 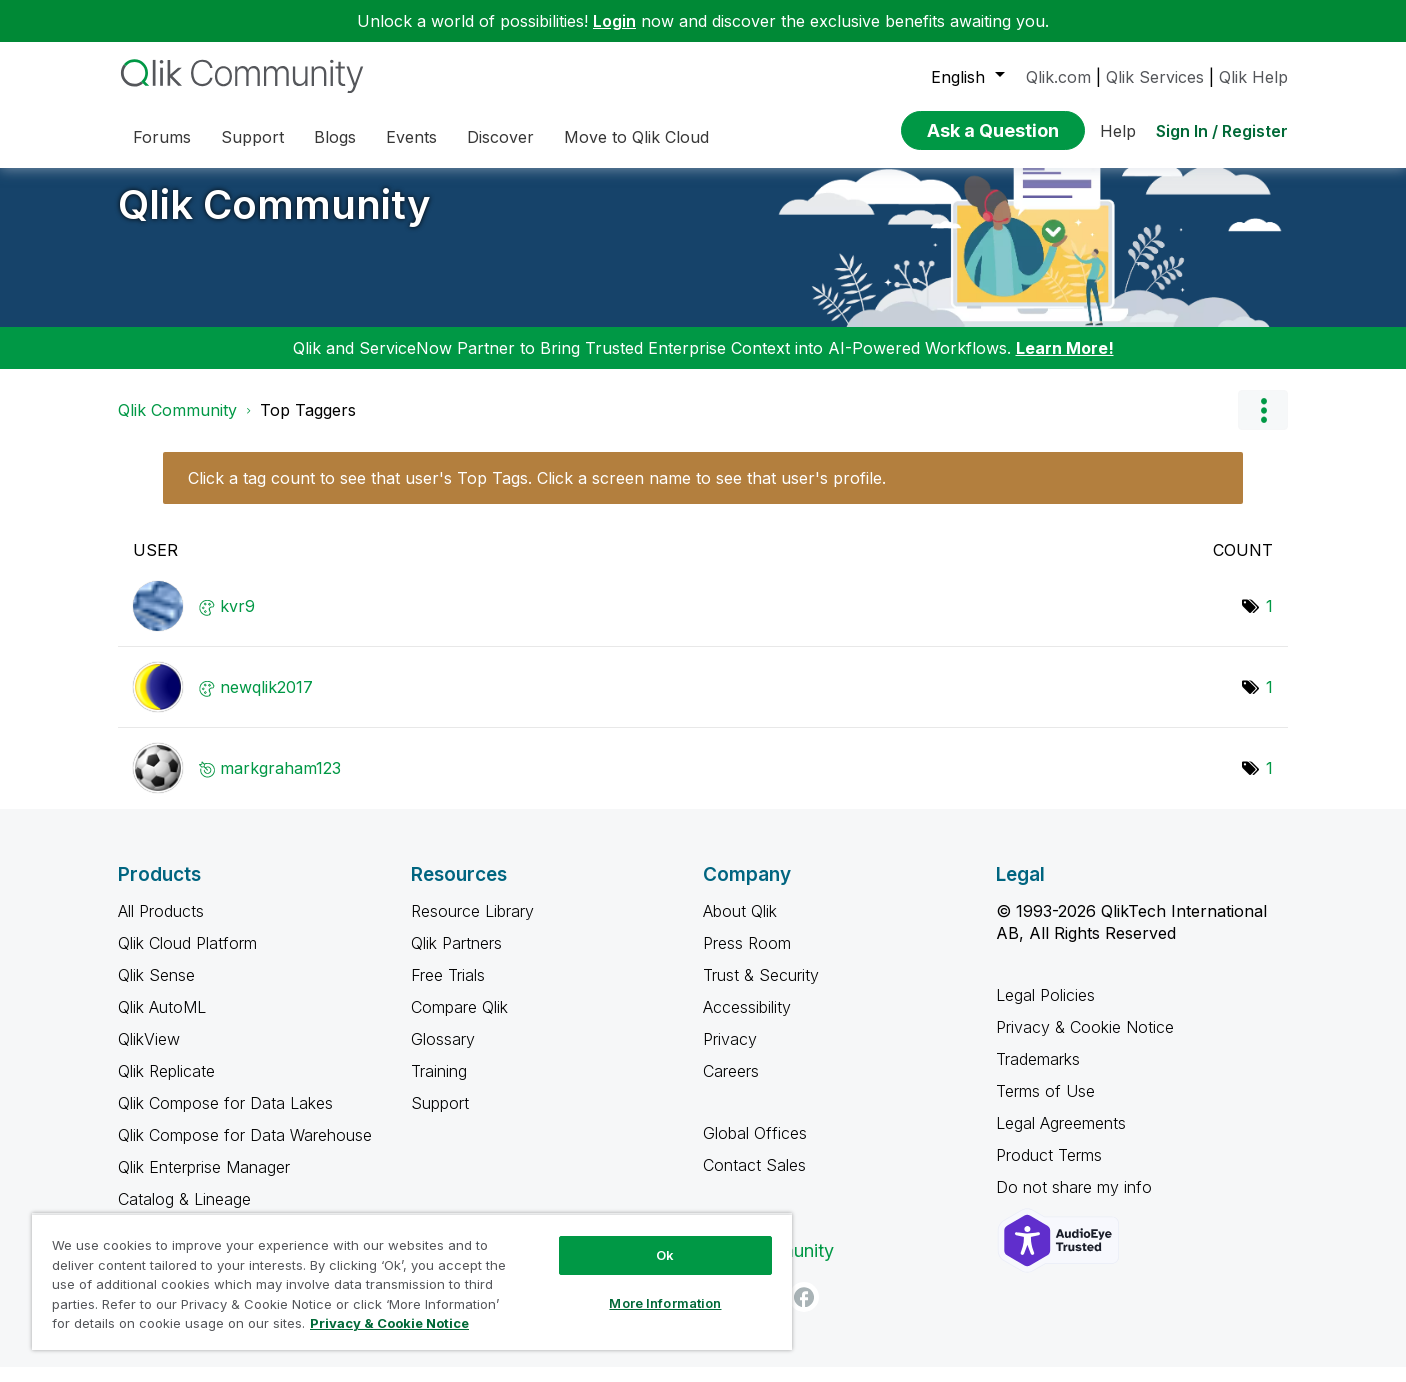 What do you see at coordinates (761, 990) in the screenshot?
I see `Trust & Security` at bounding box center [761, 990].